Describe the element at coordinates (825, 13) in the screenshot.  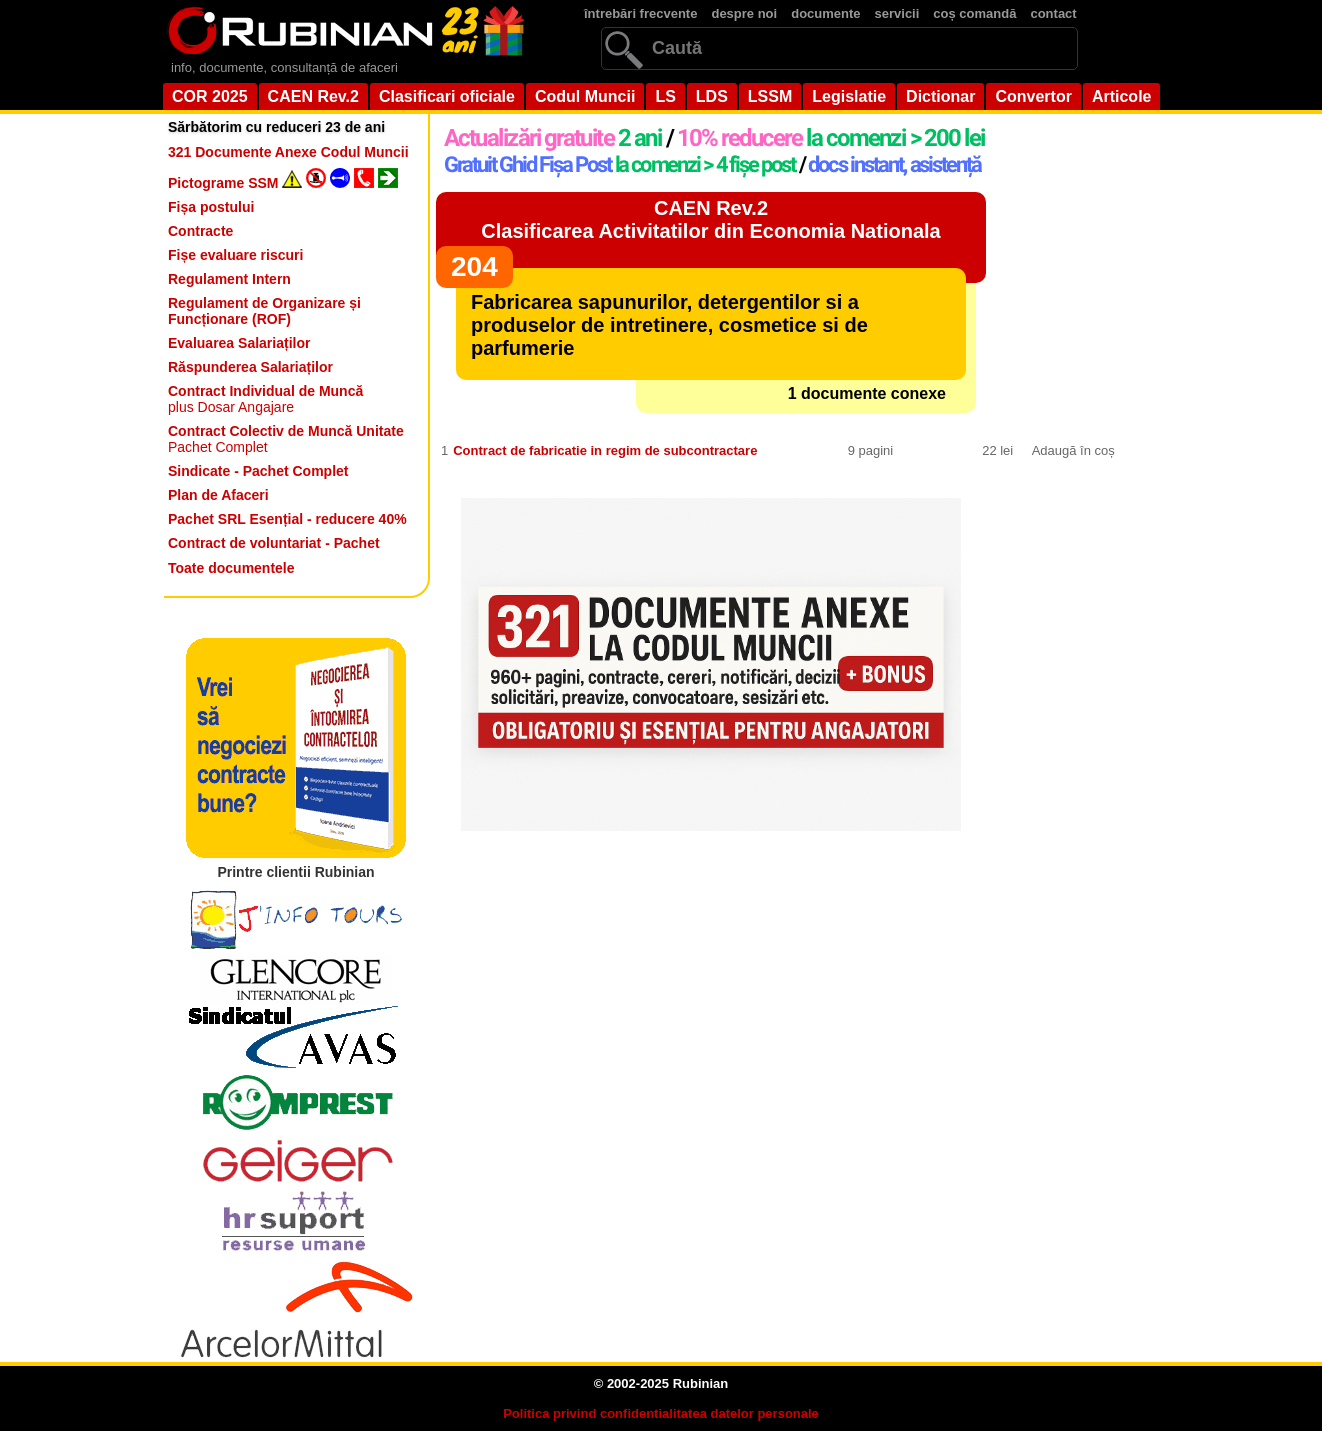
I see `documente` at that location.